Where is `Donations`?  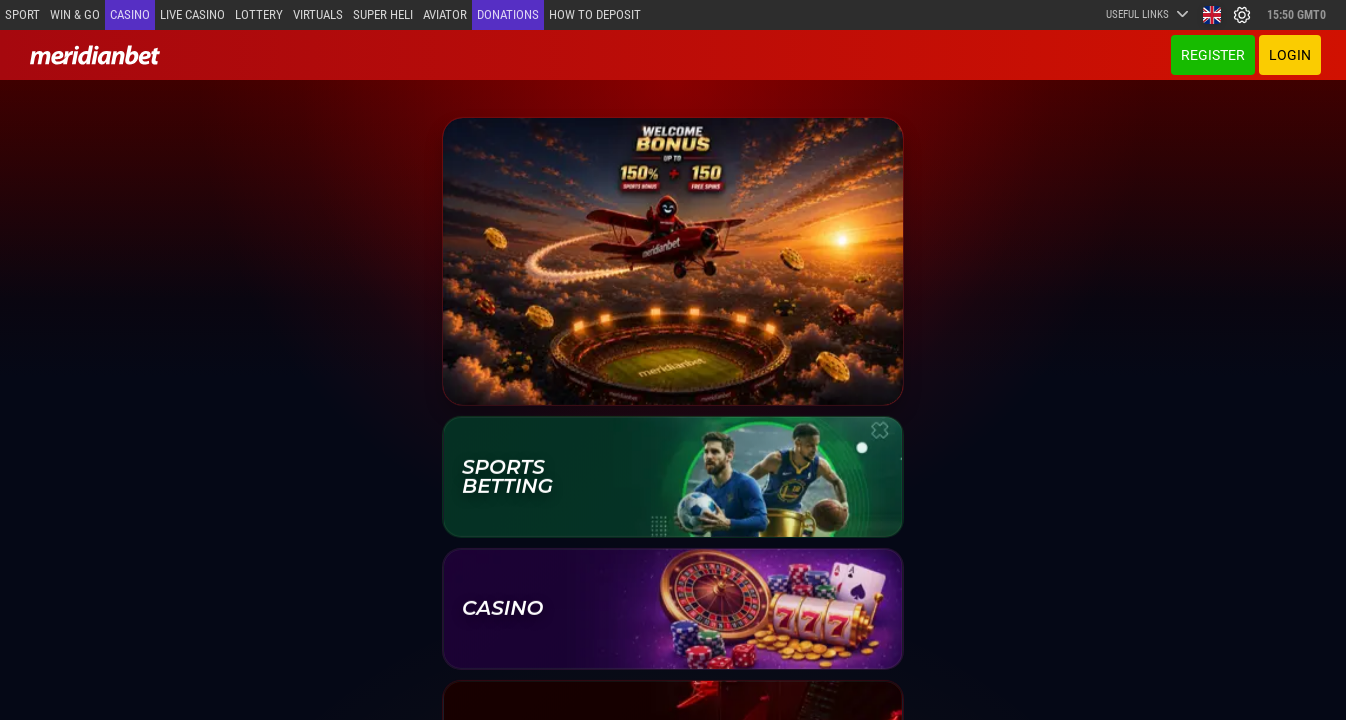 Donations is located at coordinates (508, 14).